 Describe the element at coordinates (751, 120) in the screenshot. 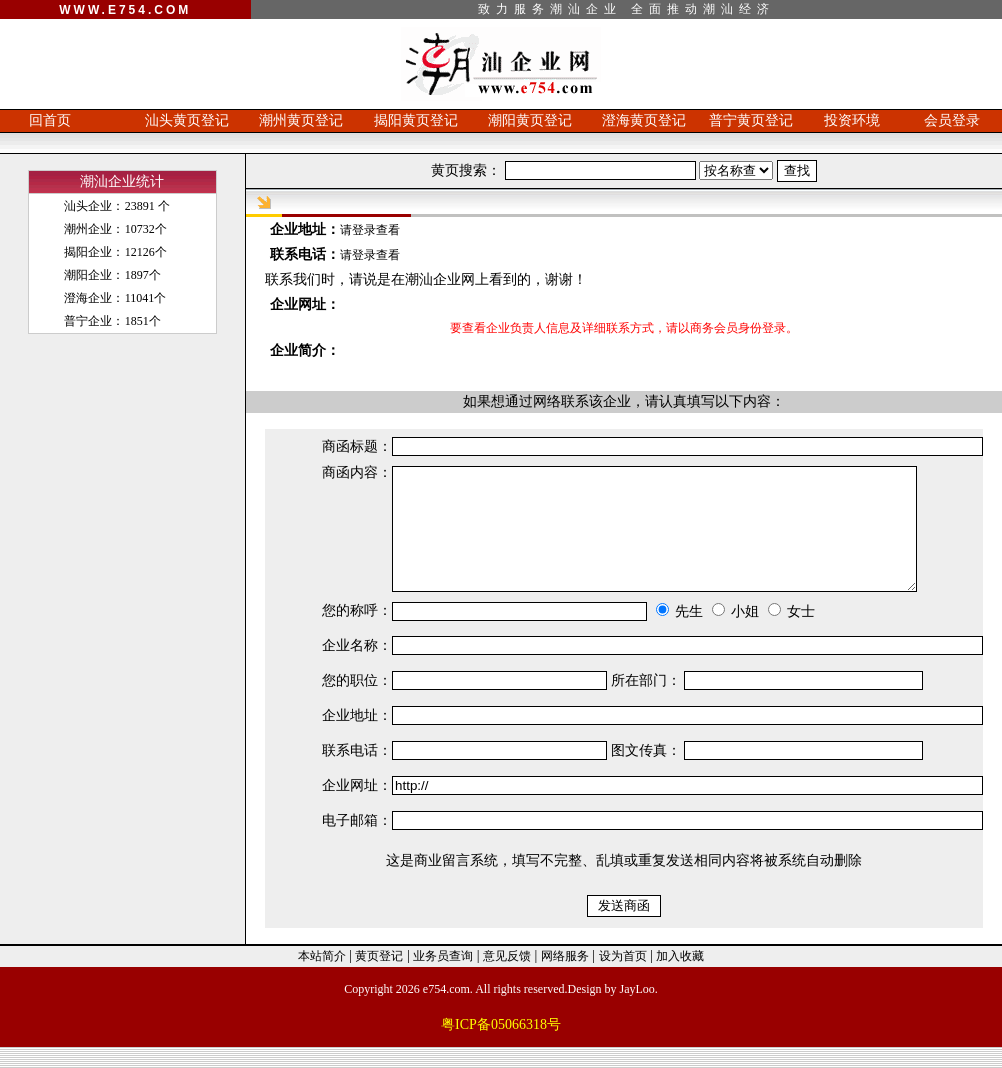

I see `普宁黄页登记` at that location.